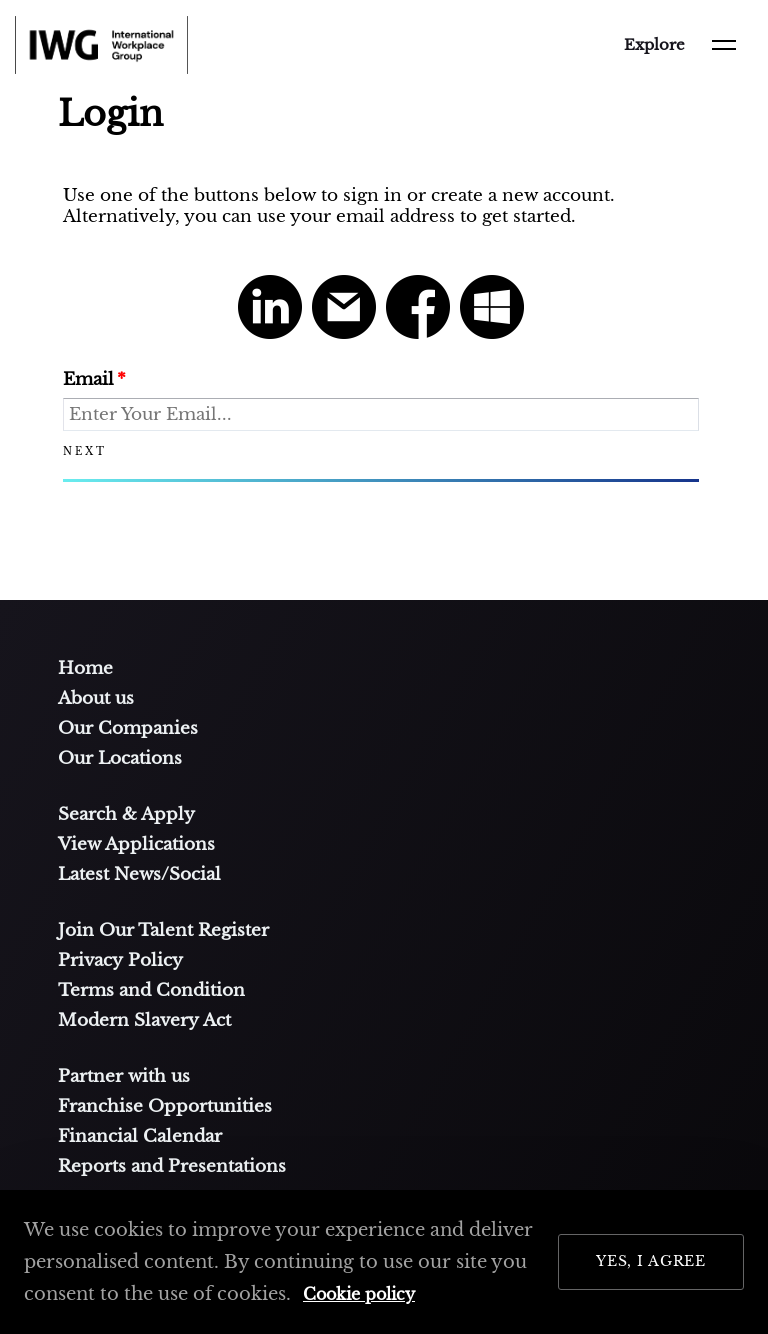  Describe the element at coordinates (128, 728) in the screenshot. I see `Our Companies` at that location.